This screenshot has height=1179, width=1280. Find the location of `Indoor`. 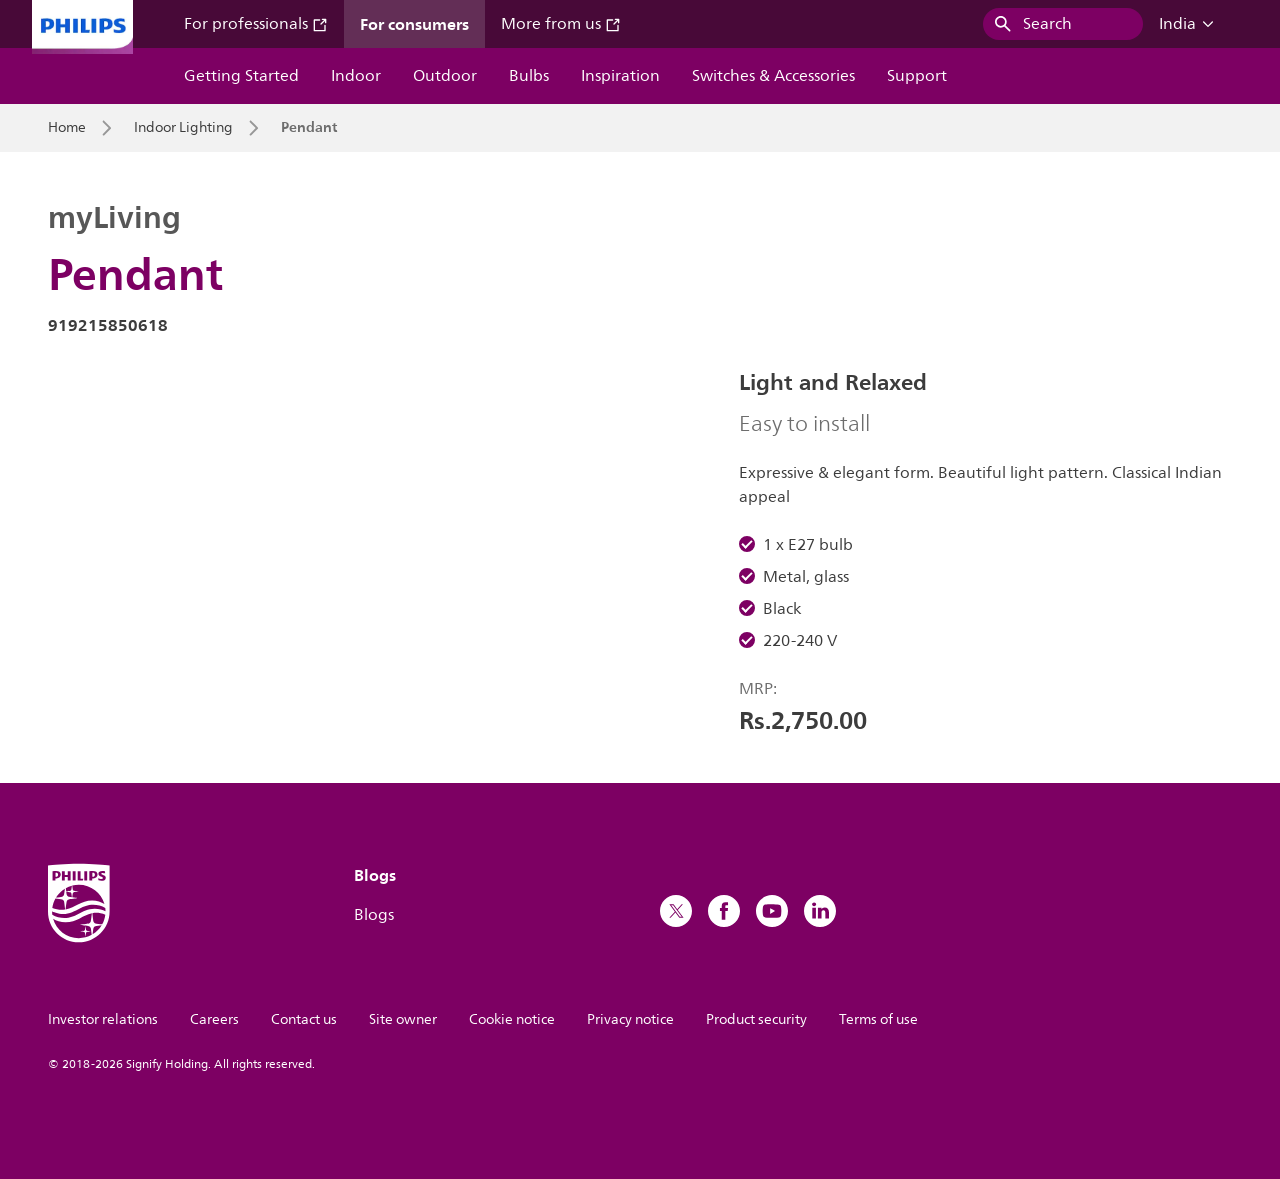

Indoor is located at coordinates (356, 76).